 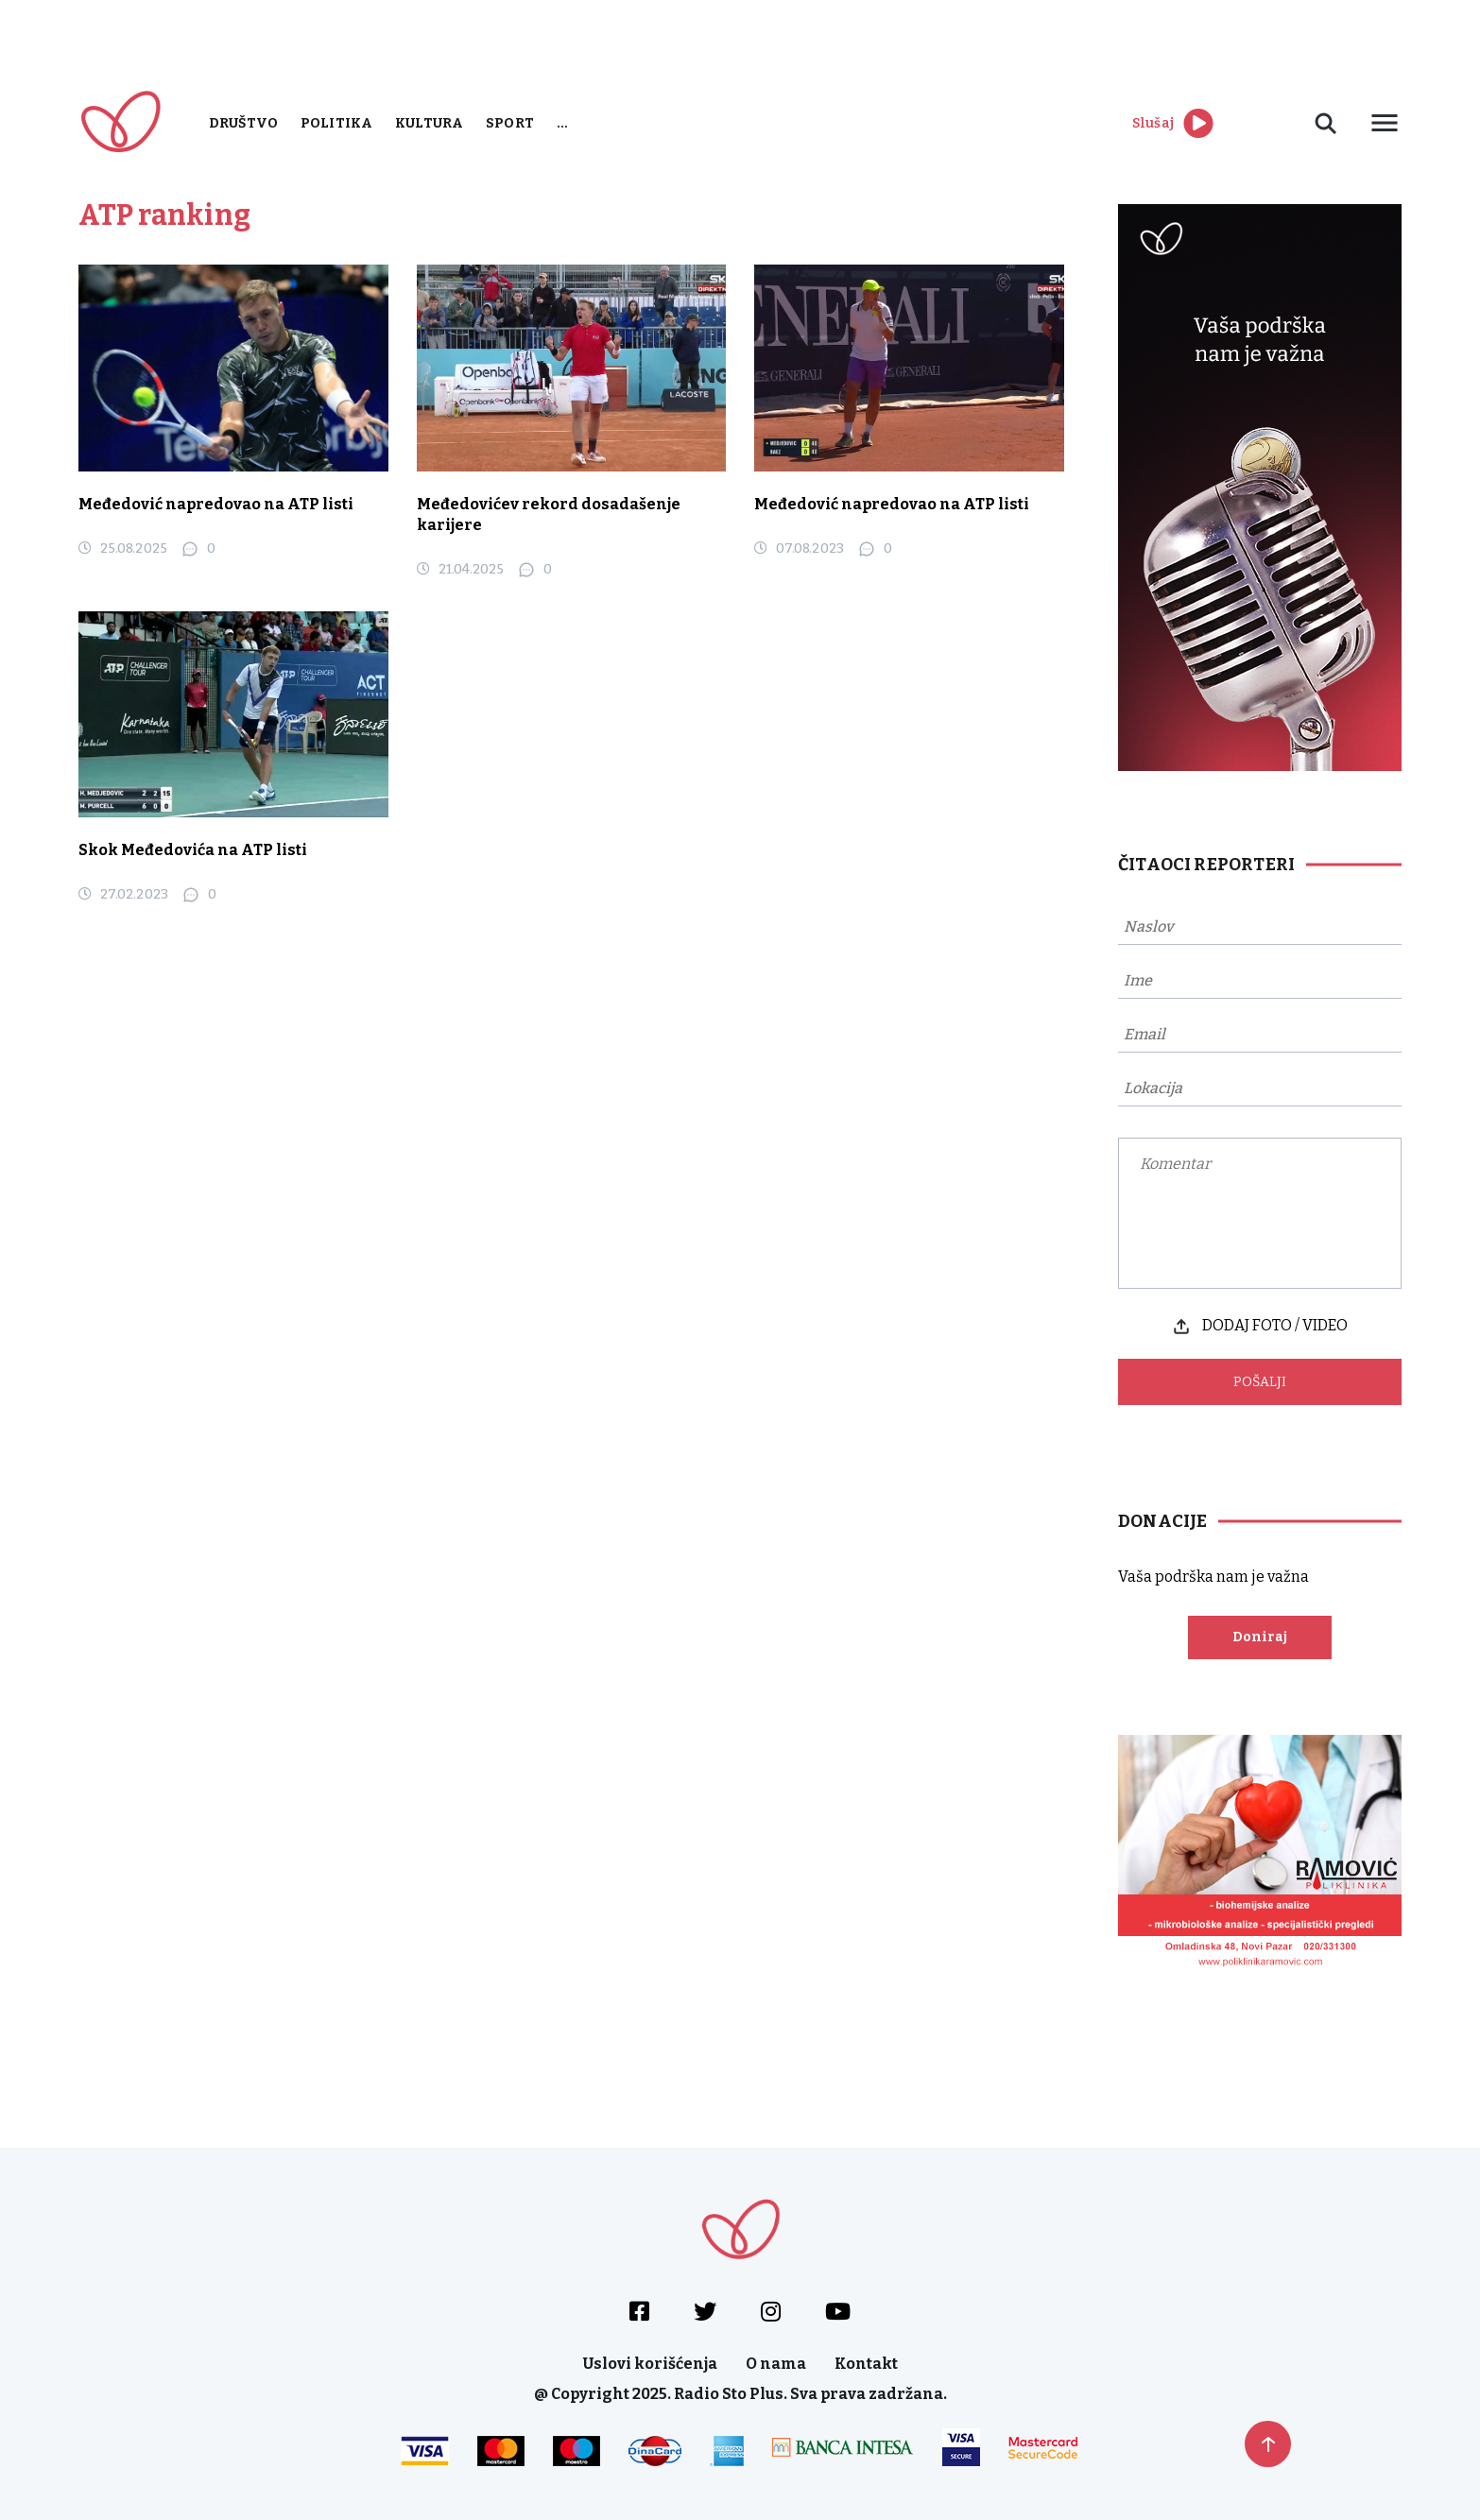 I want to click on Uslovi korišćenja, so click(x=650, y=2364).